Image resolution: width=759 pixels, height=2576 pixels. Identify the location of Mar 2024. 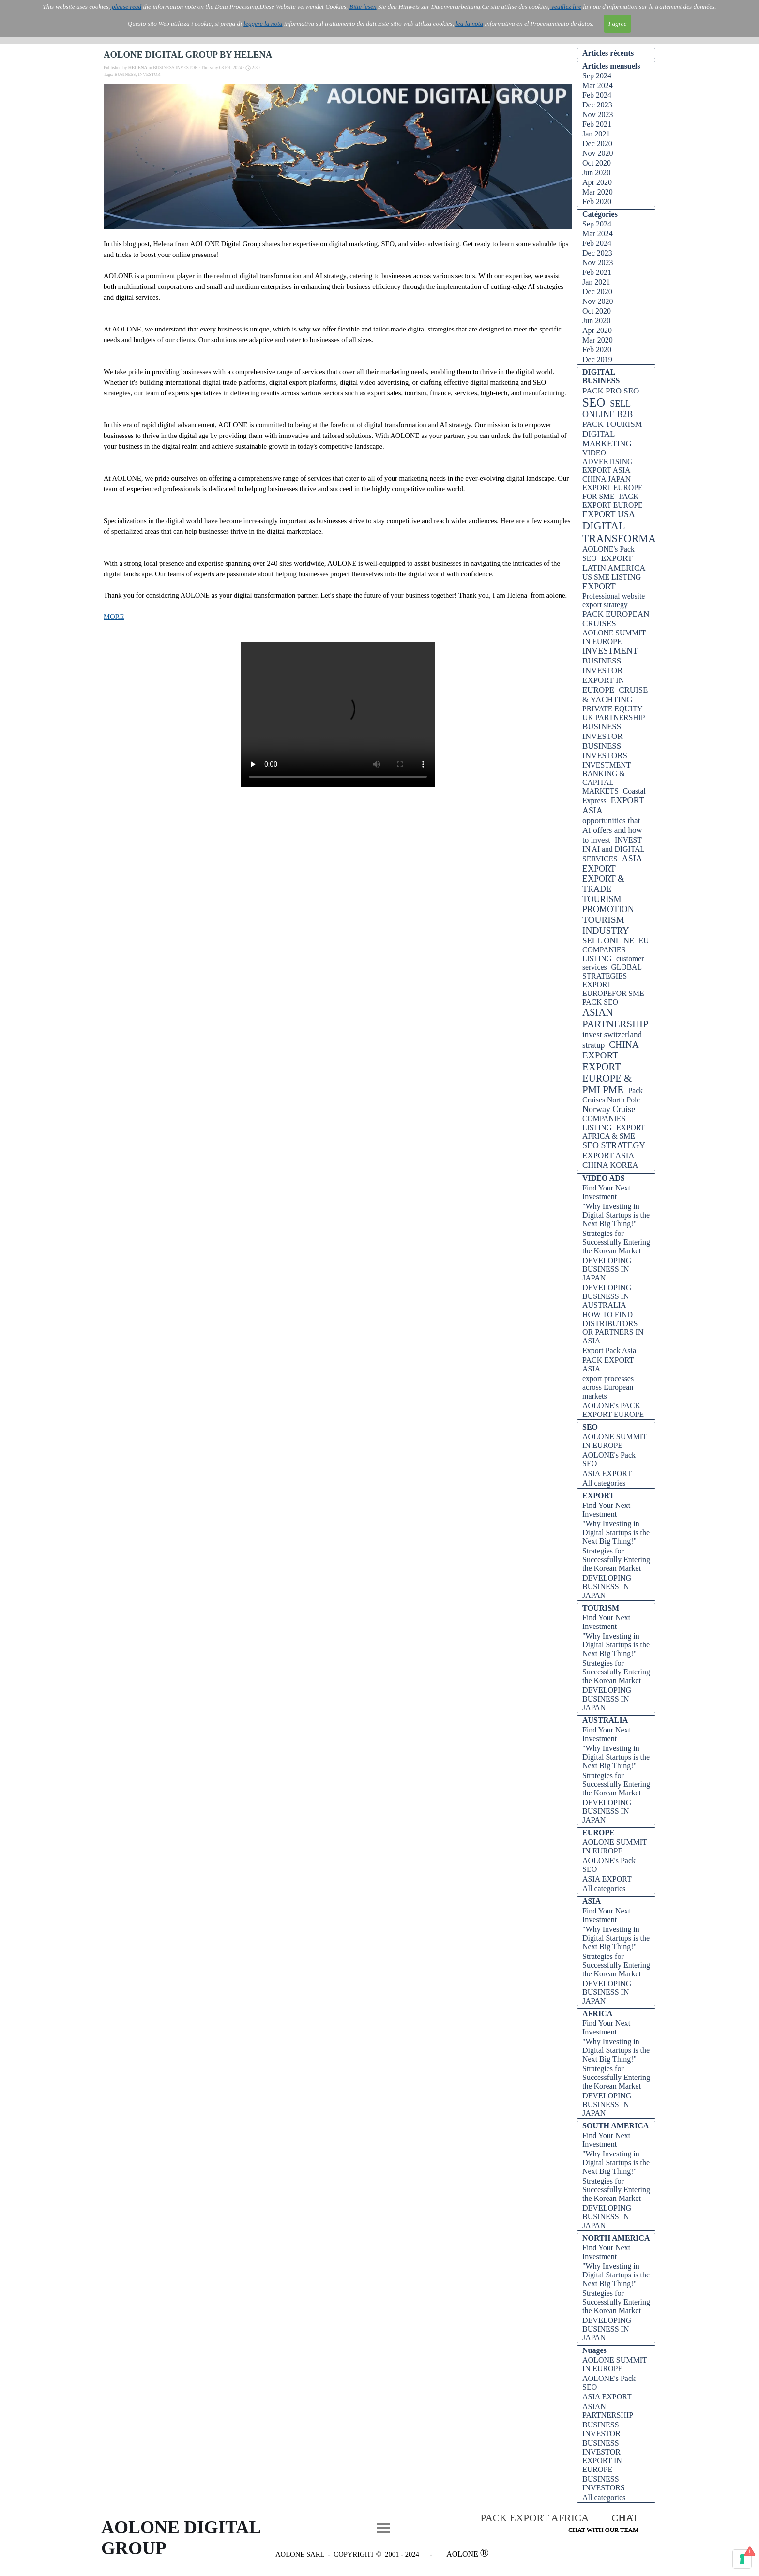
(597, 85).